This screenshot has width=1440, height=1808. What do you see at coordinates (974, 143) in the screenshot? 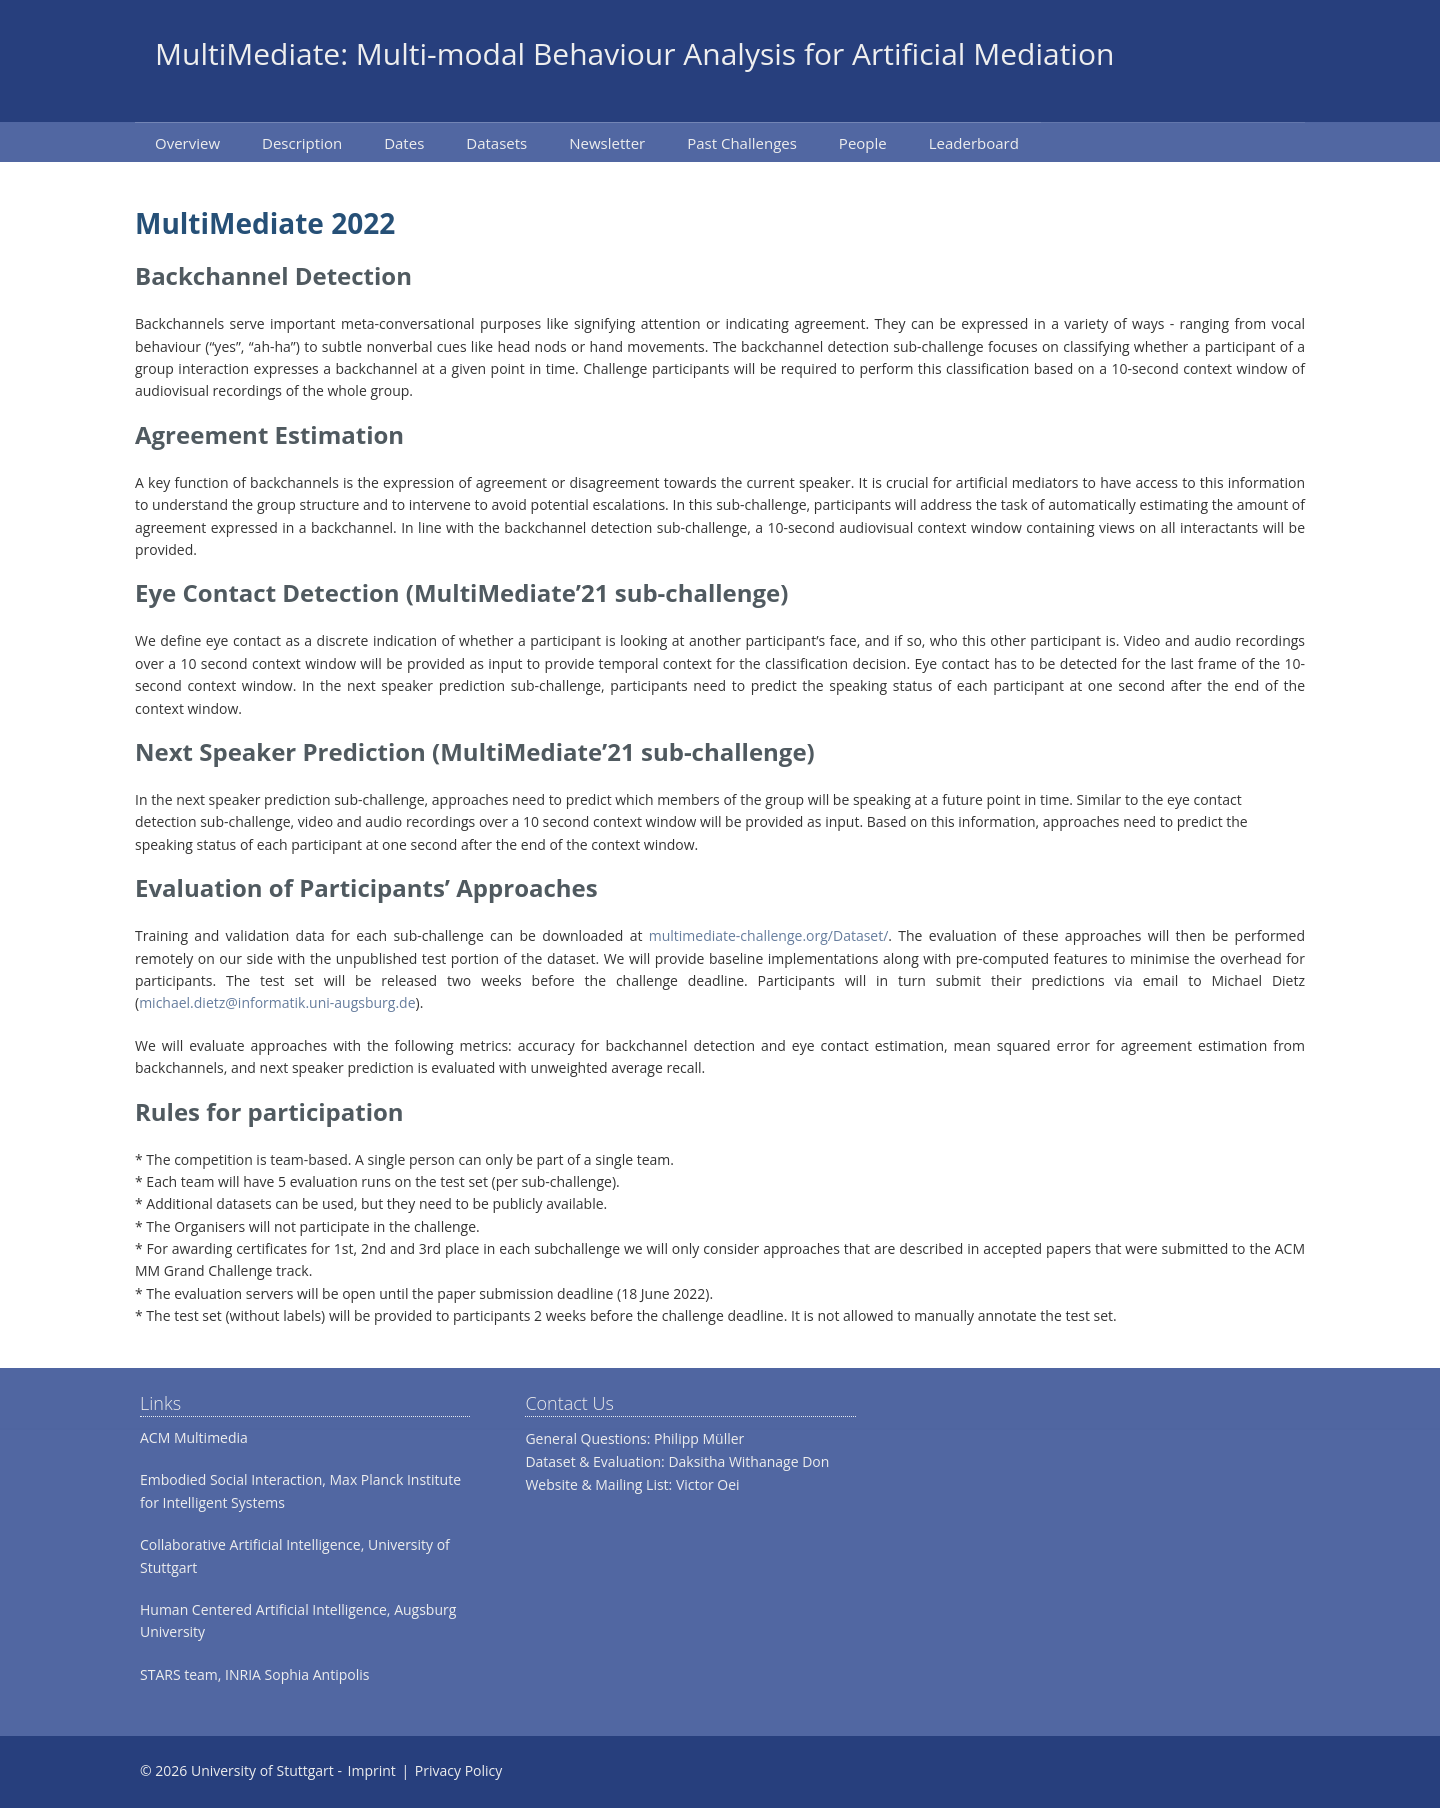
I see `Leaderboard` at bounding box center [974, 143].